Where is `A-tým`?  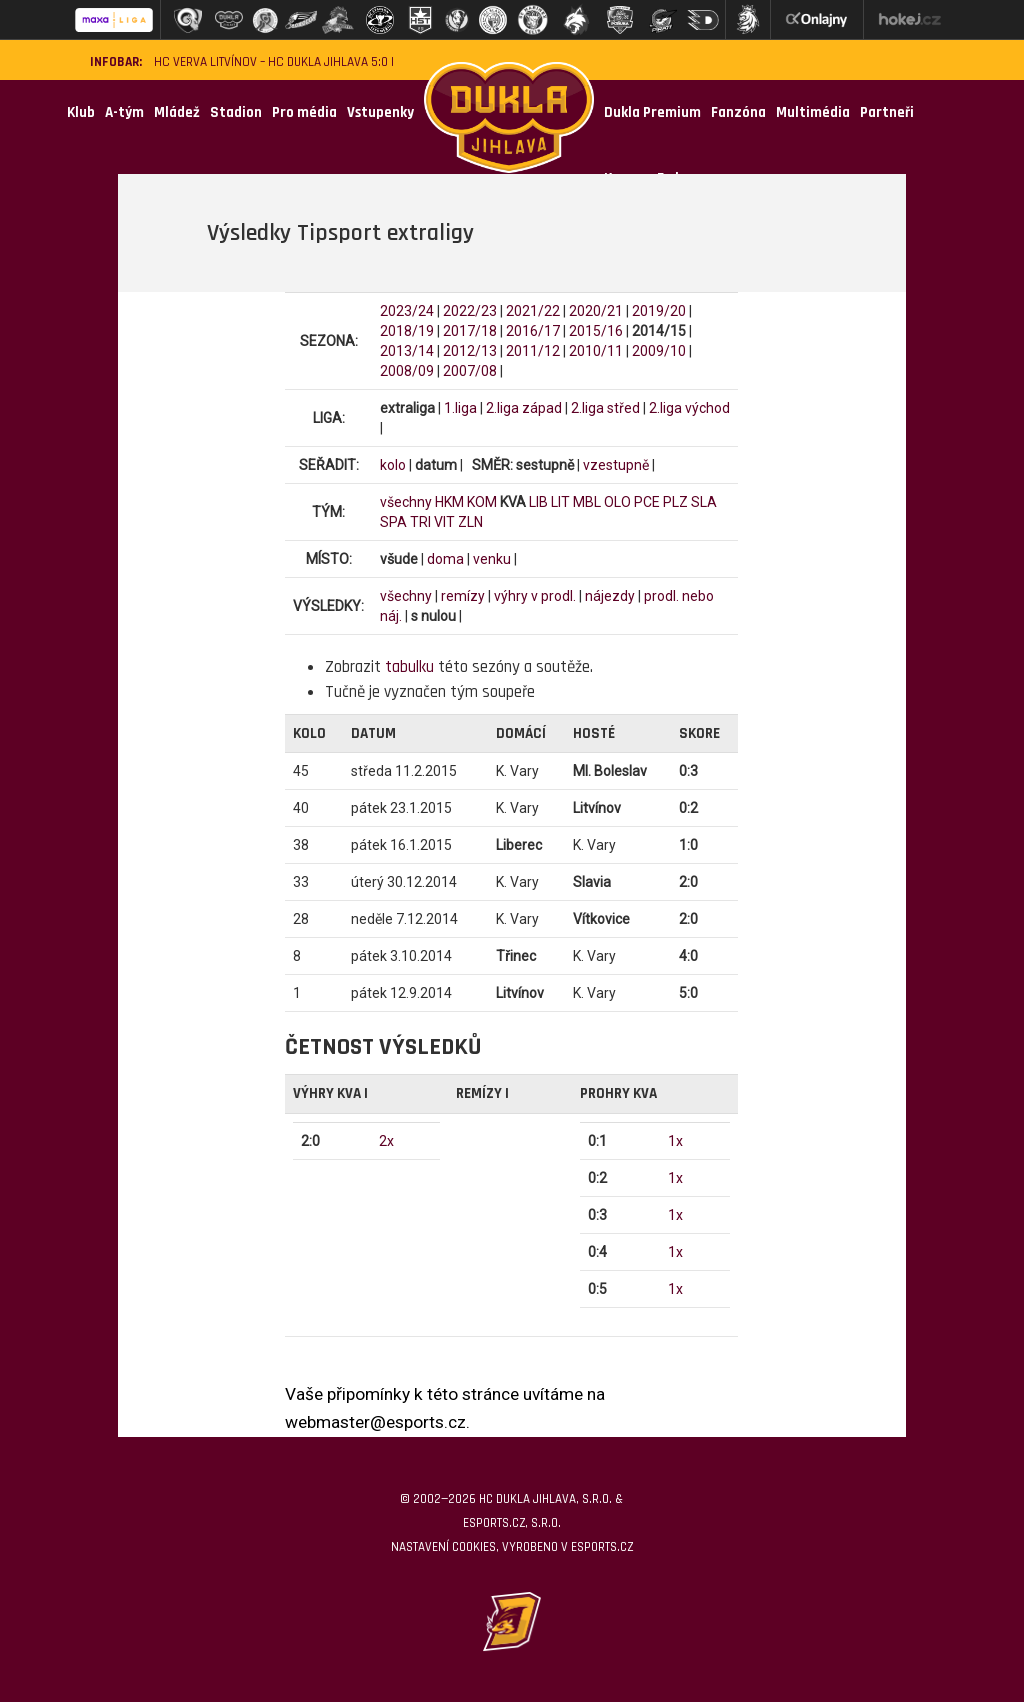 A-tým is located at coordinates (124, 112).